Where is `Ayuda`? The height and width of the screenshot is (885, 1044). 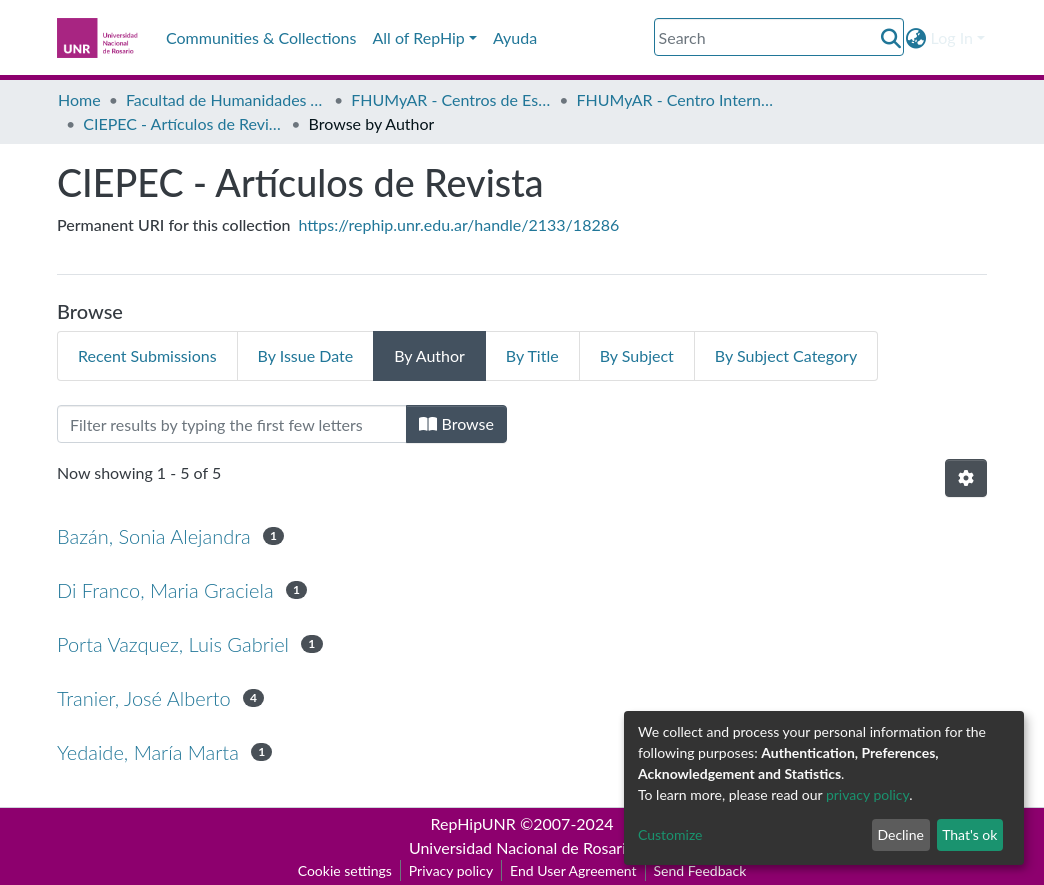 Ayuda is located at coordinates (515, 37).